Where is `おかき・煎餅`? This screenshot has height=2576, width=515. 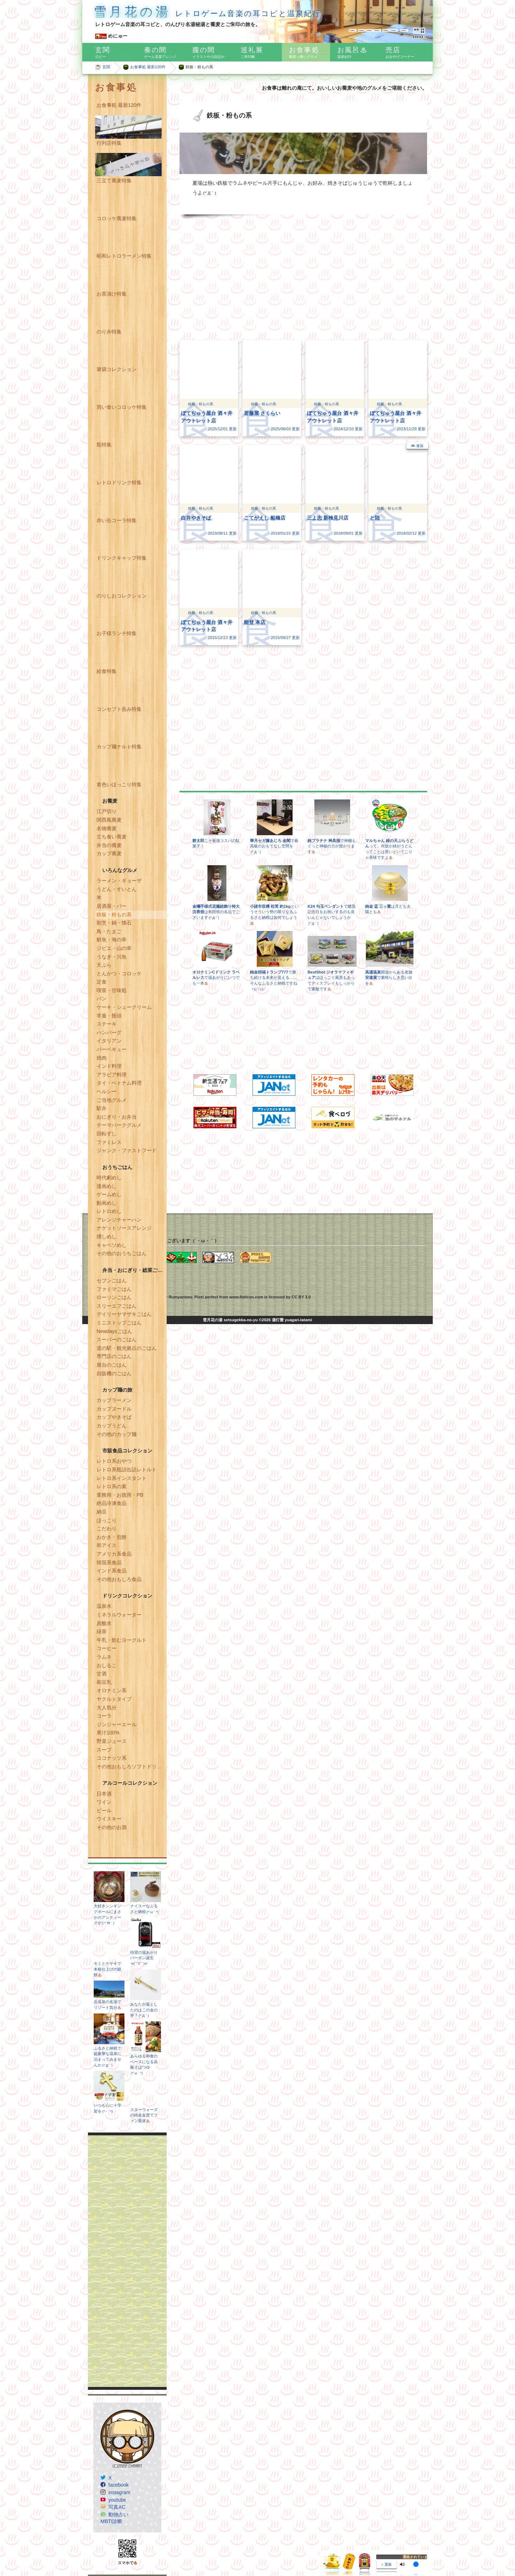
おかき・煎餅 is located at coordinates (112, 1537).